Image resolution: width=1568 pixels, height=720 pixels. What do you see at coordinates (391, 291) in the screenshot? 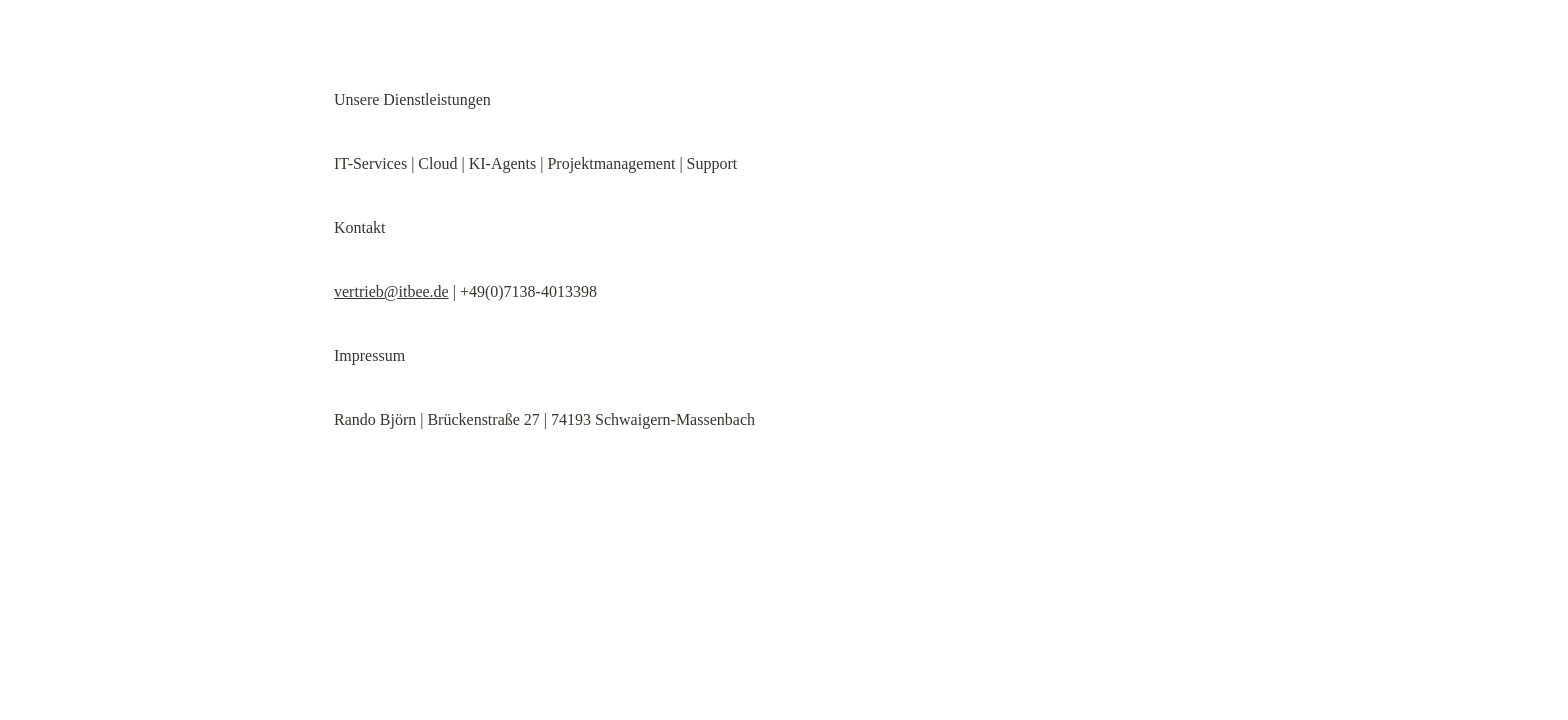
I see `vertrieb@itbee.de` at bounding box center [391, 291].